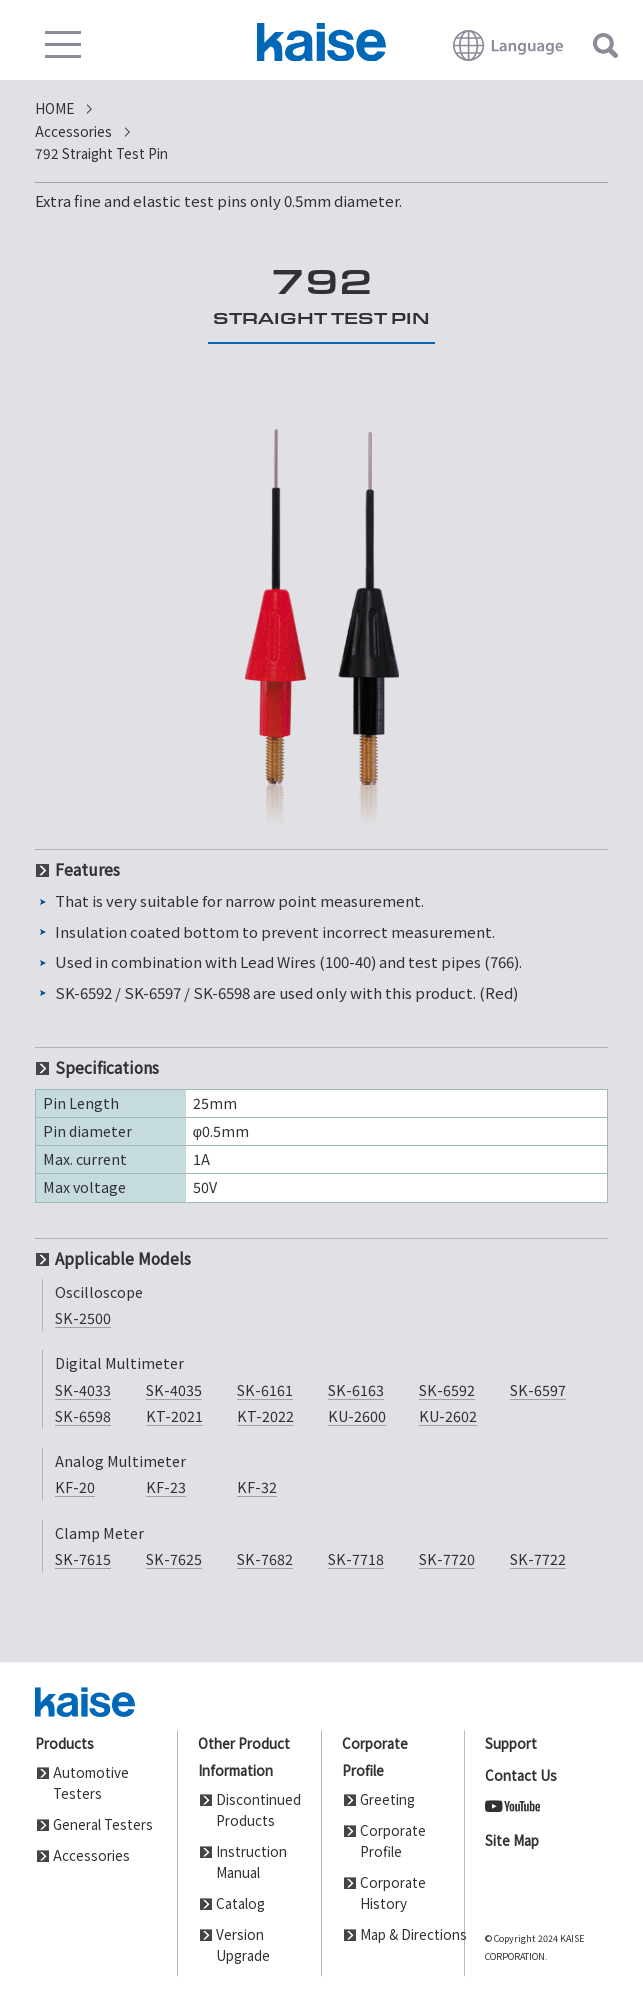 The width and height of the screenshot is (643, 2001). What do you see at coordinates (91, 1855) in the screenshot?
I see `Accessories` at bounding box center [91, 1855].